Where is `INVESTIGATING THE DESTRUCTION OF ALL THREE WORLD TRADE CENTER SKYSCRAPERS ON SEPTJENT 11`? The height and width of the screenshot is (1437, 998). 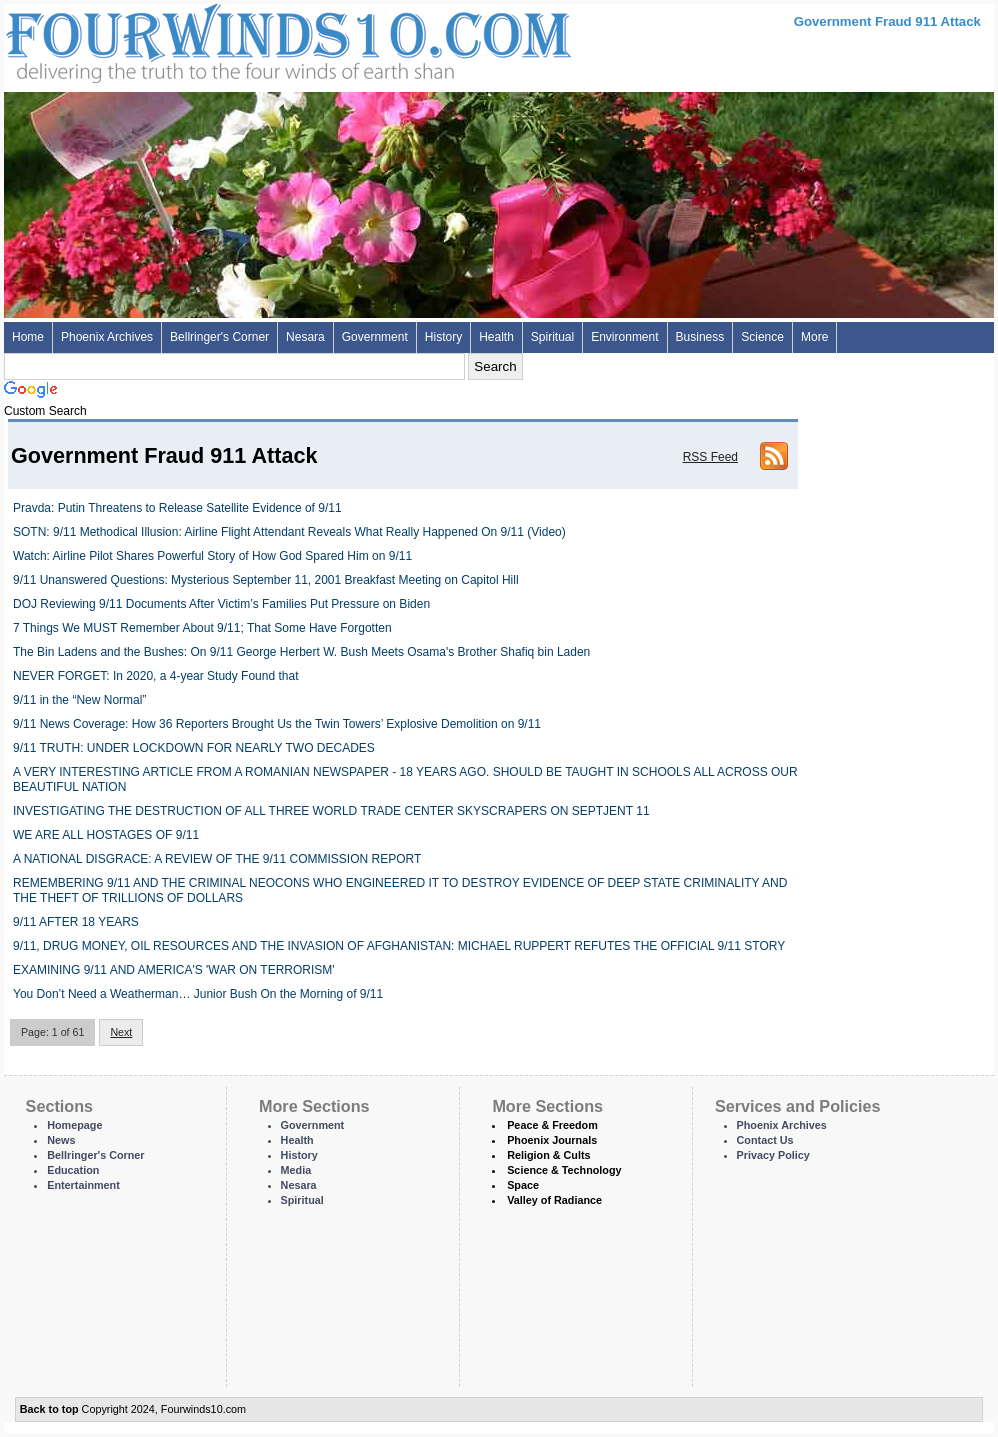 INVESTIGATING THE DESTRUCTION OF ALL THREE WORLD TRADE CENTER SKYSCRAPERS ON SEPTJENT 11 is located at coordinates (331, 811).